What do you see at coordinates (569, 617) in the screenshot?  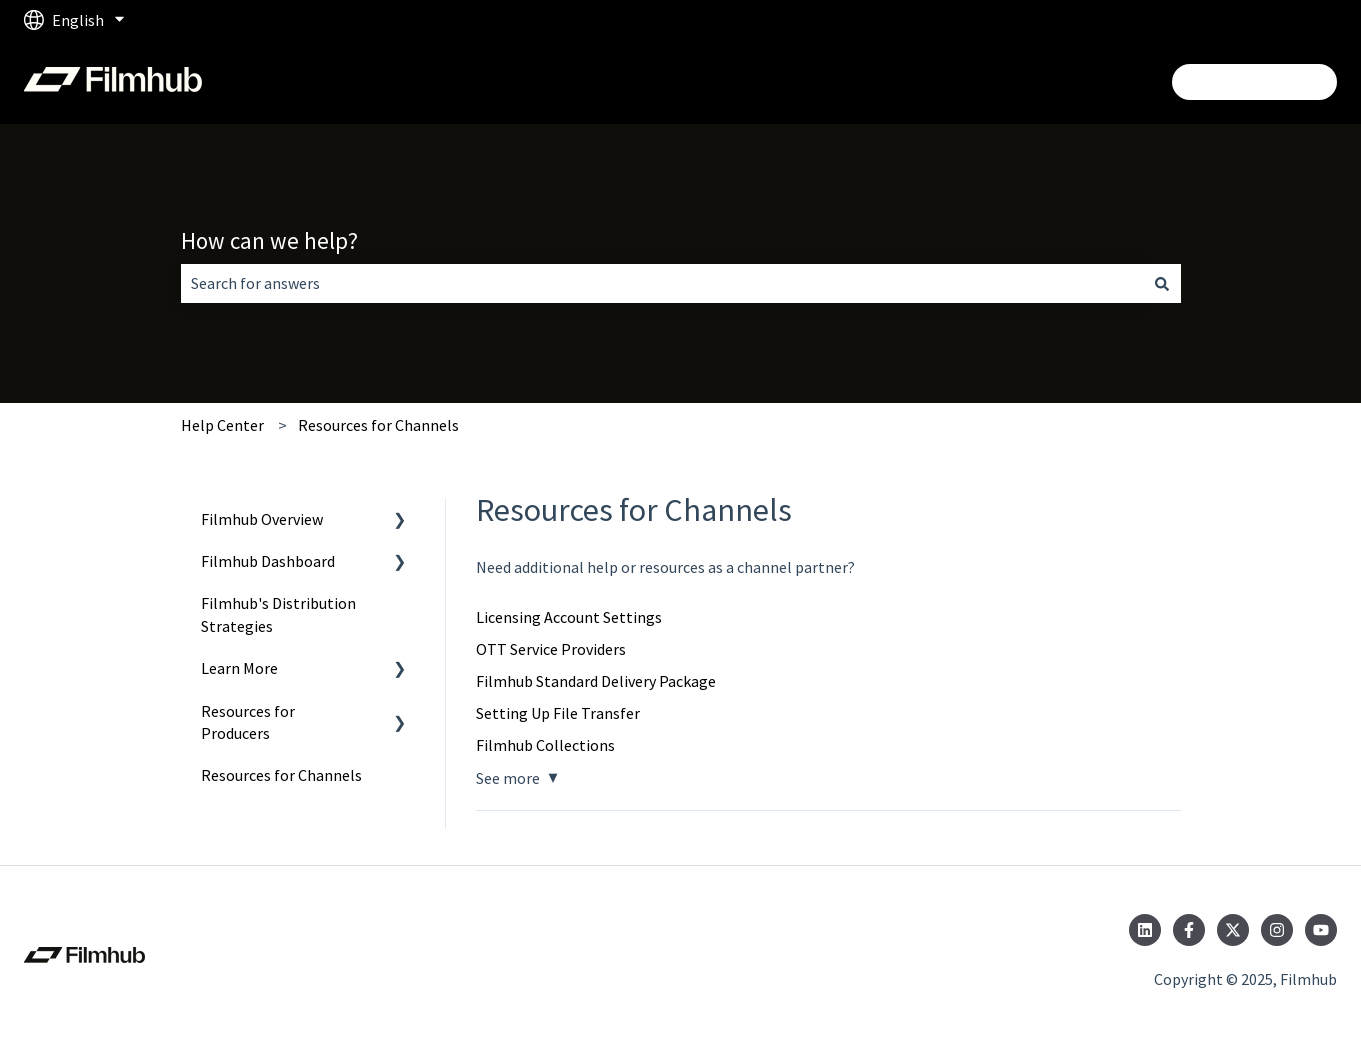 I see `Licensing Account Settings` at bounding box center [569, 617].